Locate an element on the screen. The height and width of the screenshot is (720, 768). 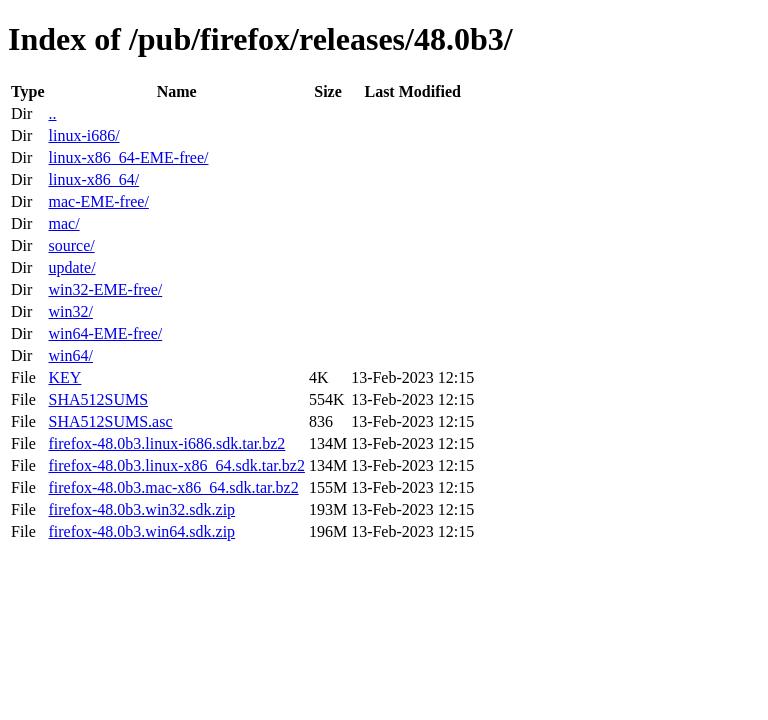
mac/ is located at coordinates (63, 223).